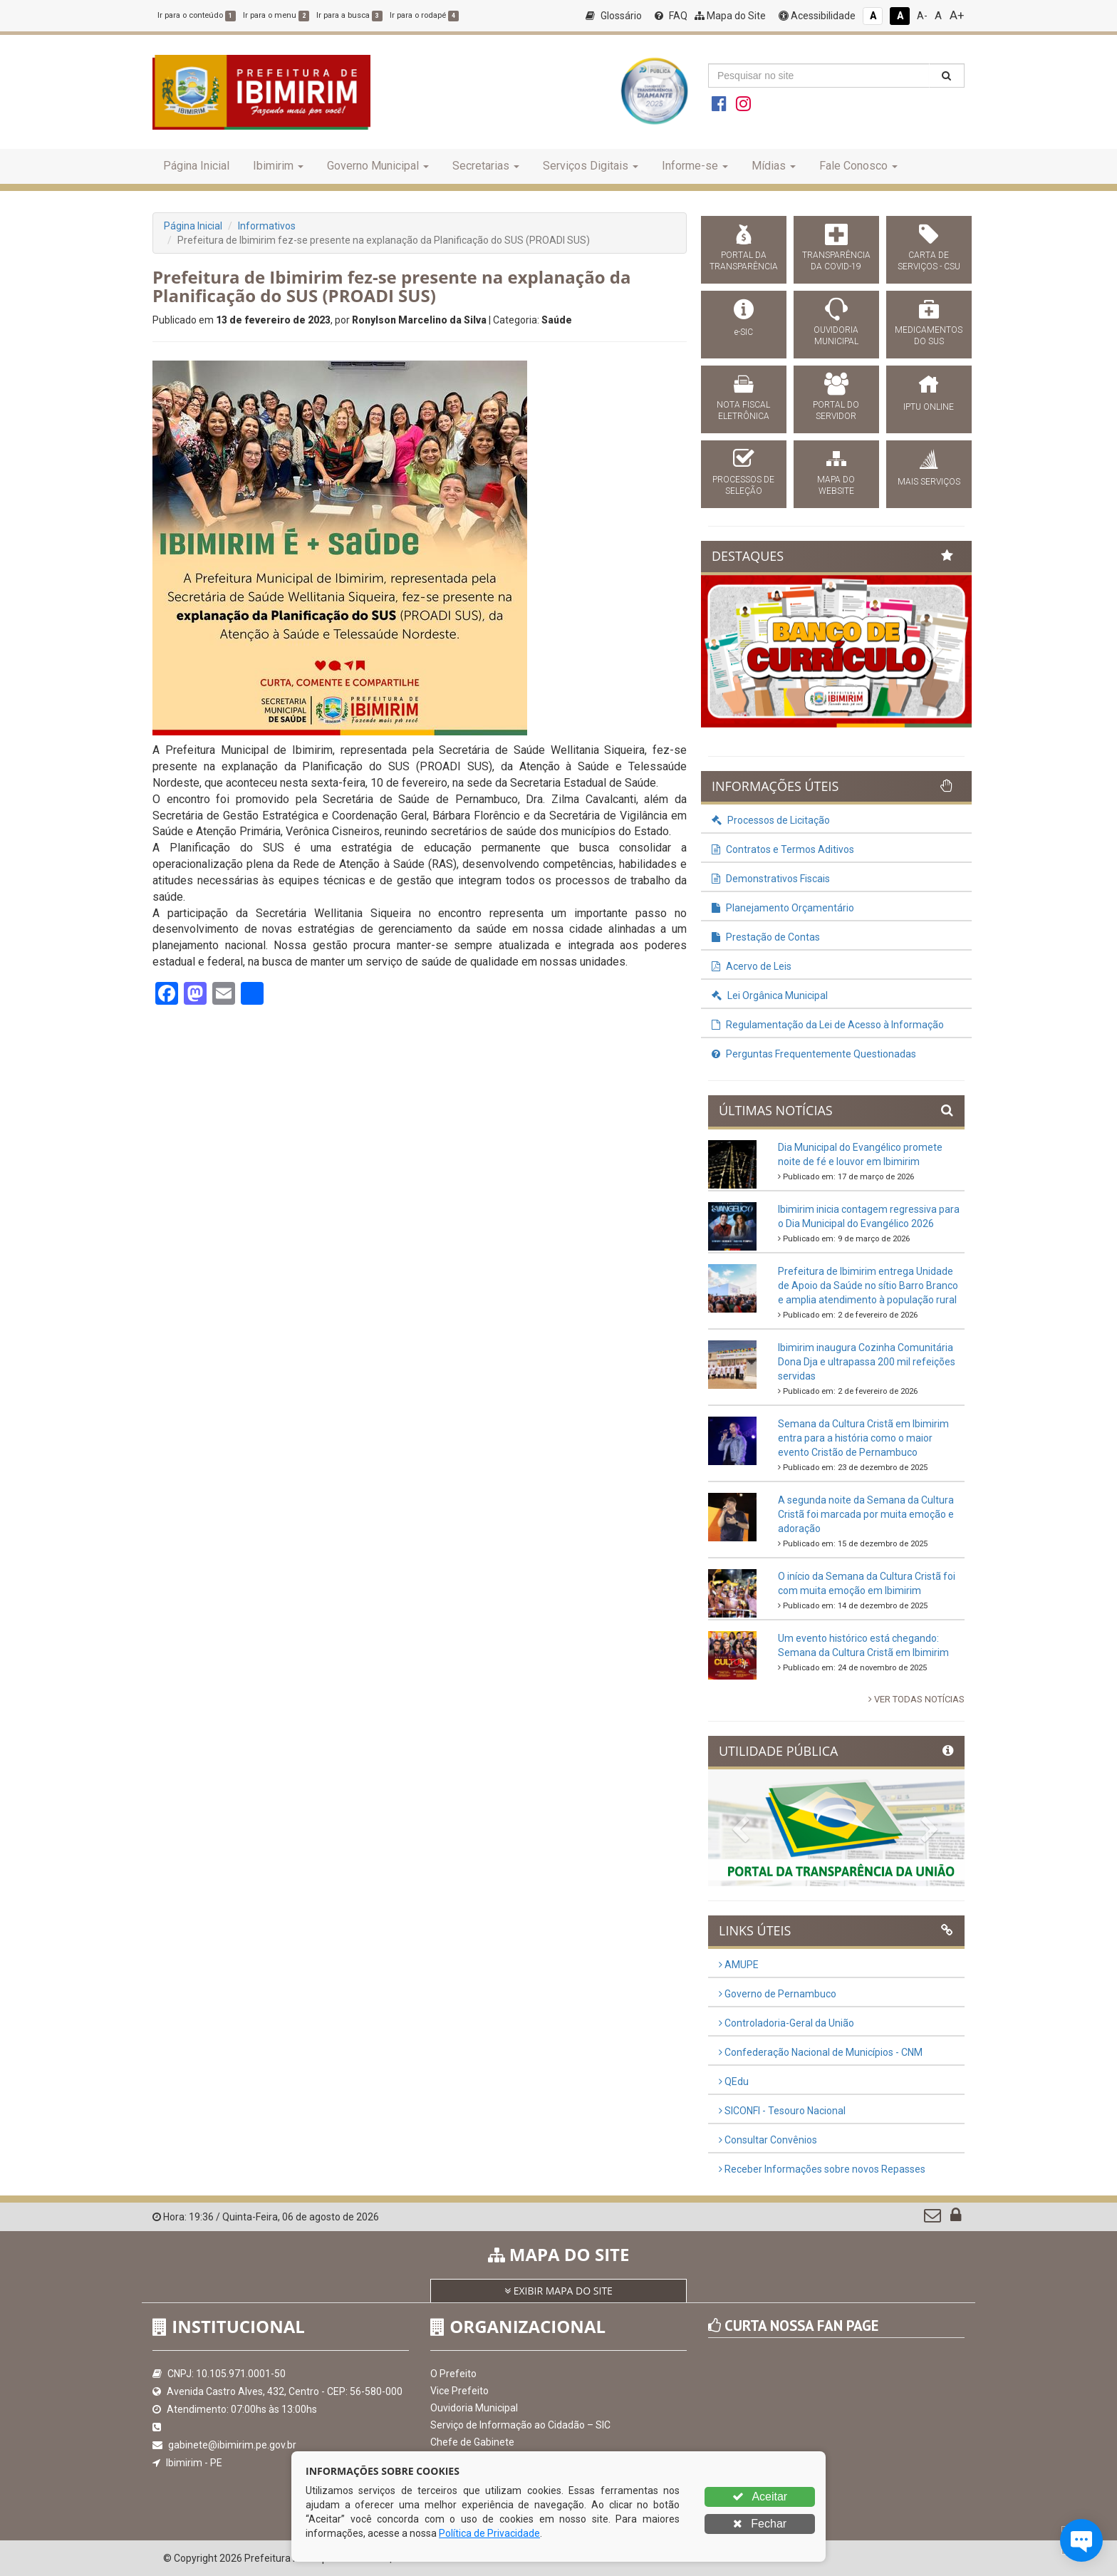 The height and width of the screenshot is (2576, 1117). Describe the element at coordinates (734, 2081) in the screenshot. I see `QEdu` at that location.